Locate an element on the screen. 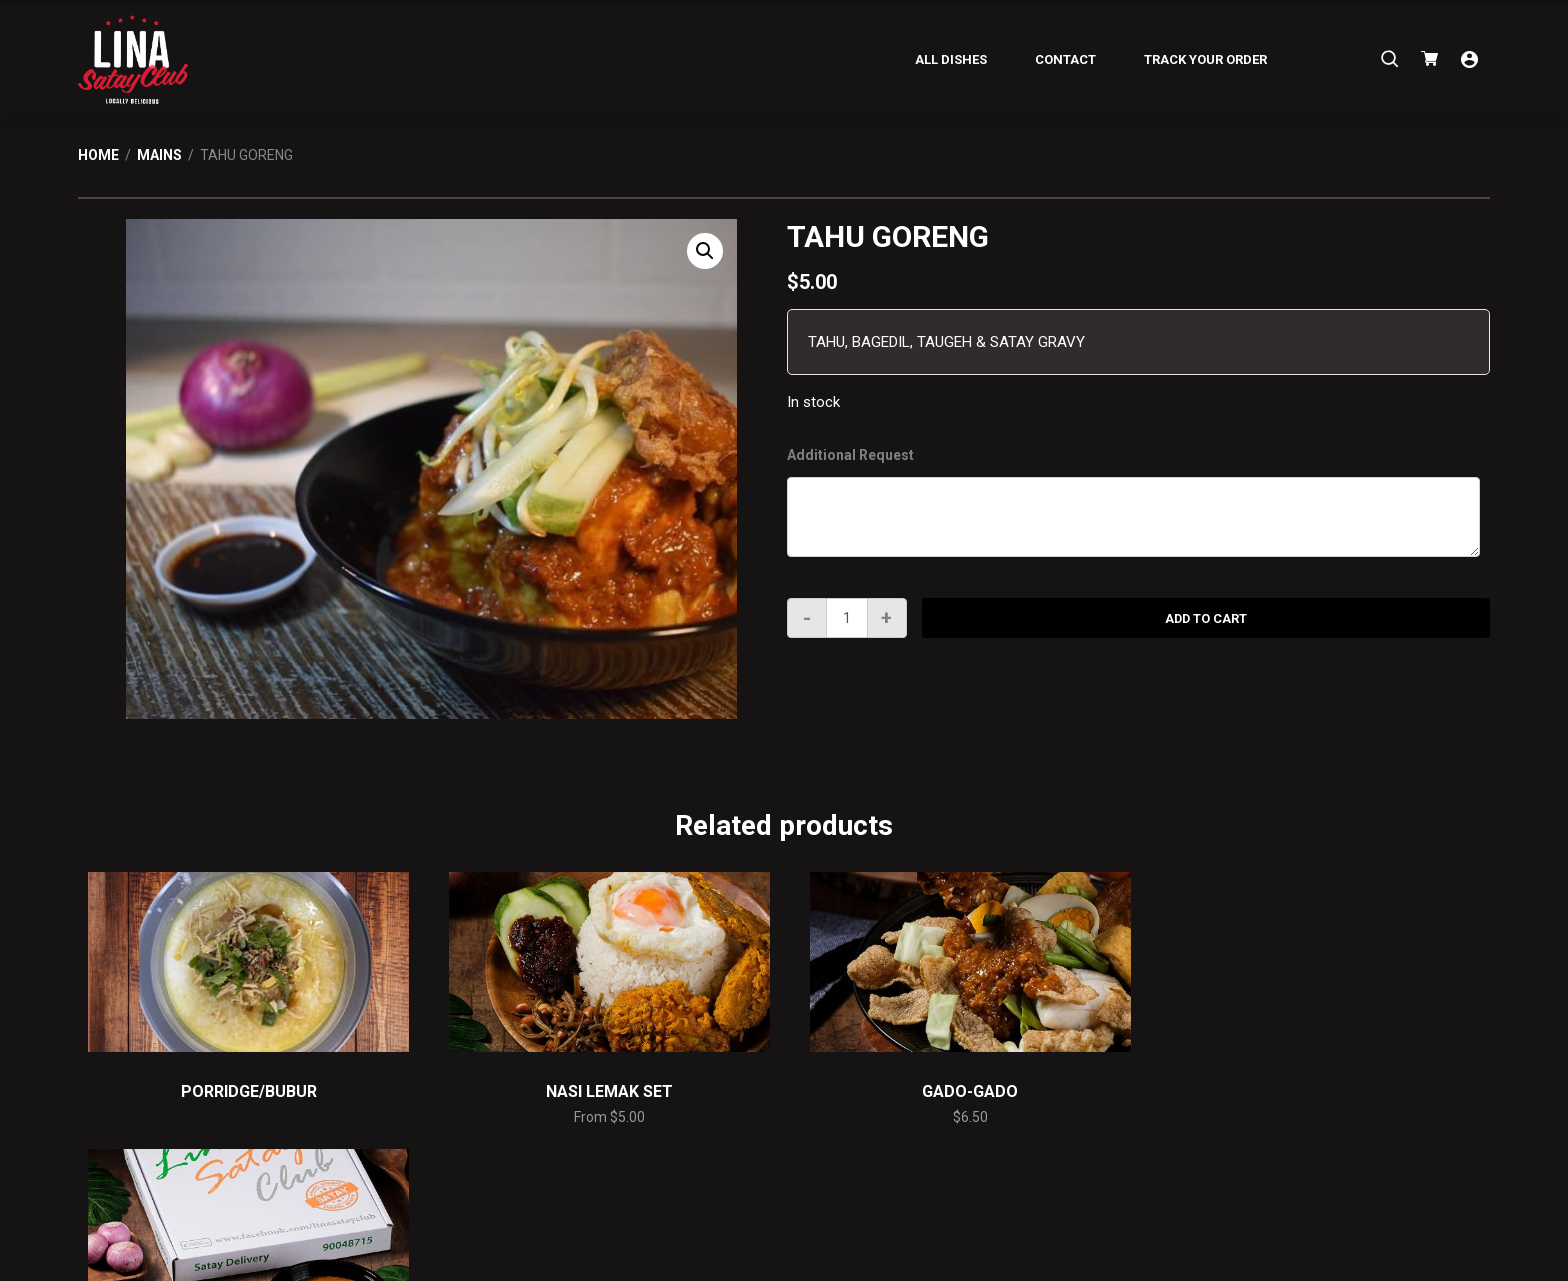 This screenshot has height=1281, width=1568. Home is located at coordinates (98, 155).